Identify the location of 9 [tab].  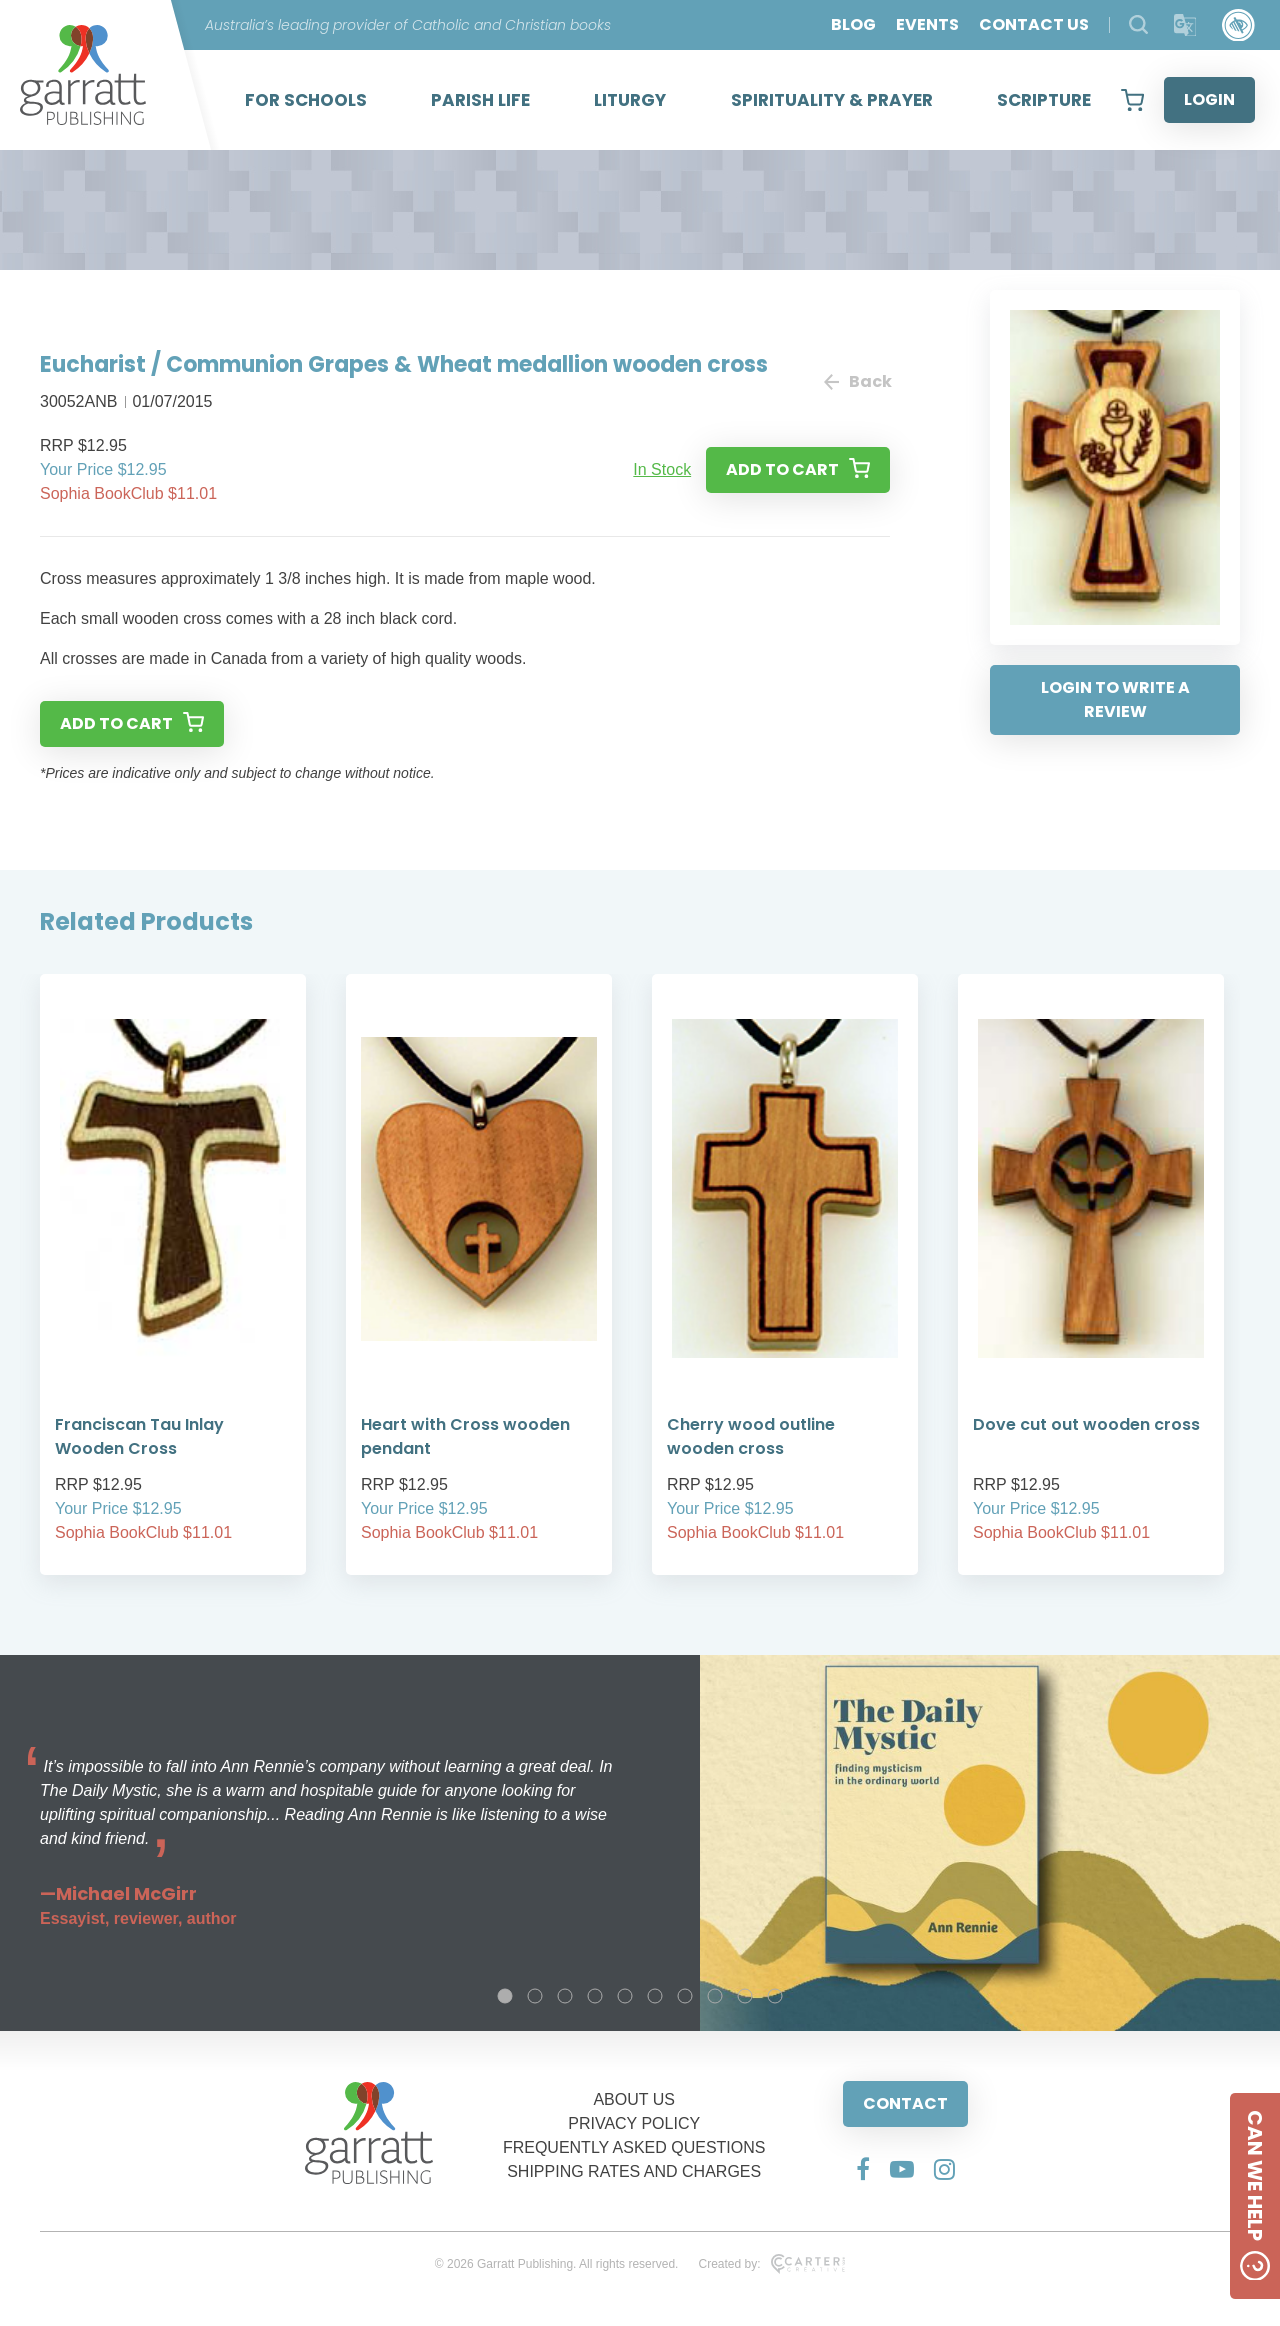
(745, 1996).